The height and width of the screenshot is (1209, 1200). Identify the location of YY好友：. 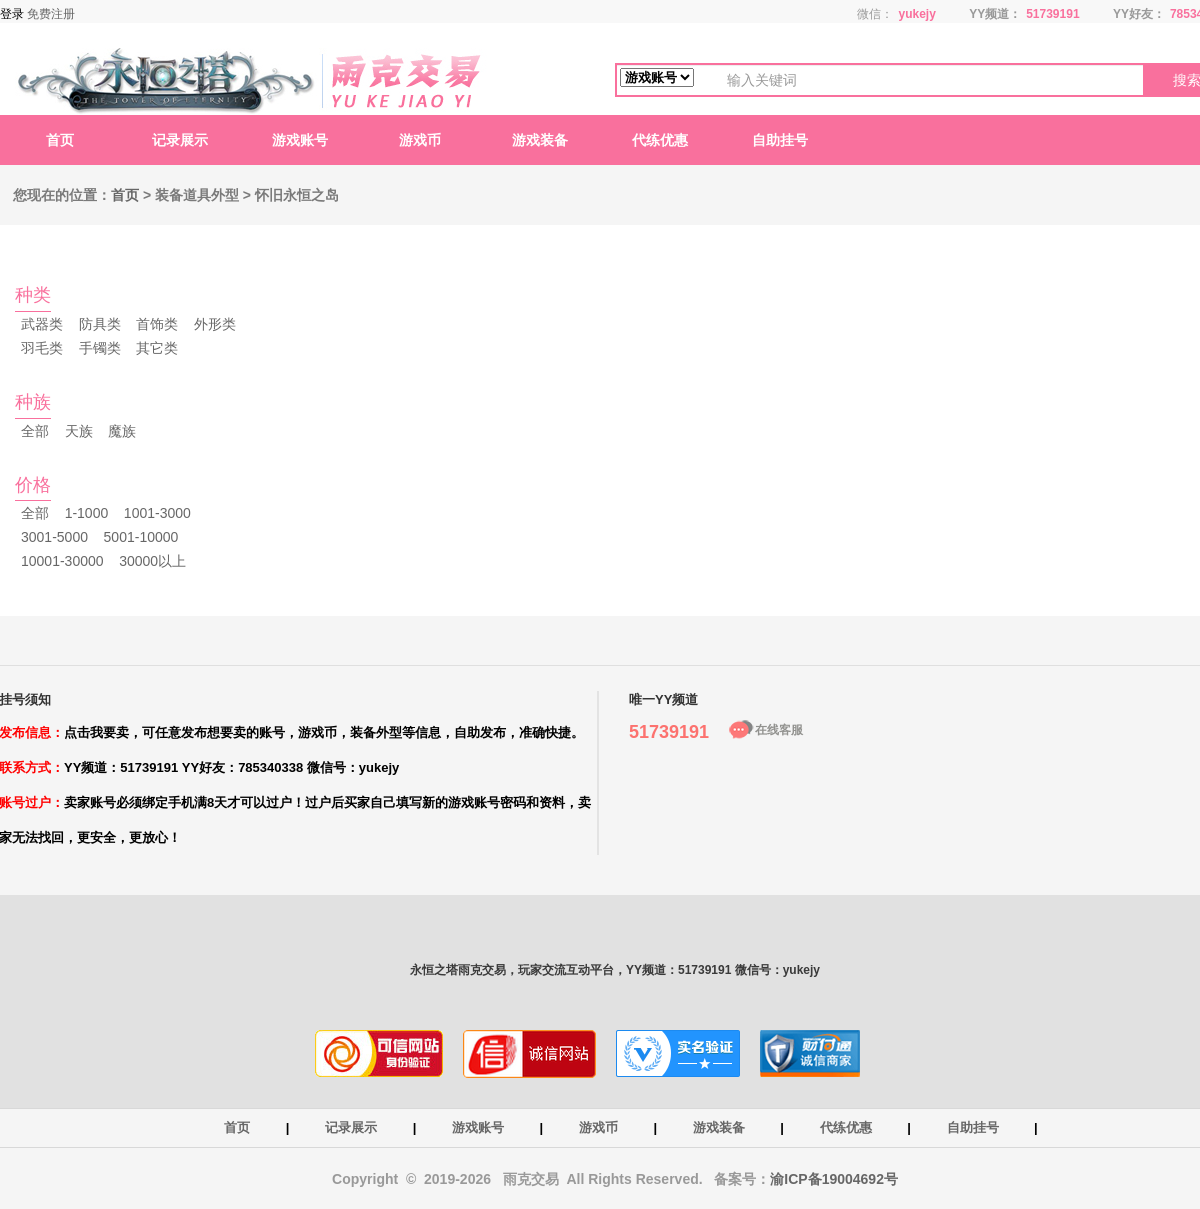
(1139, 14).